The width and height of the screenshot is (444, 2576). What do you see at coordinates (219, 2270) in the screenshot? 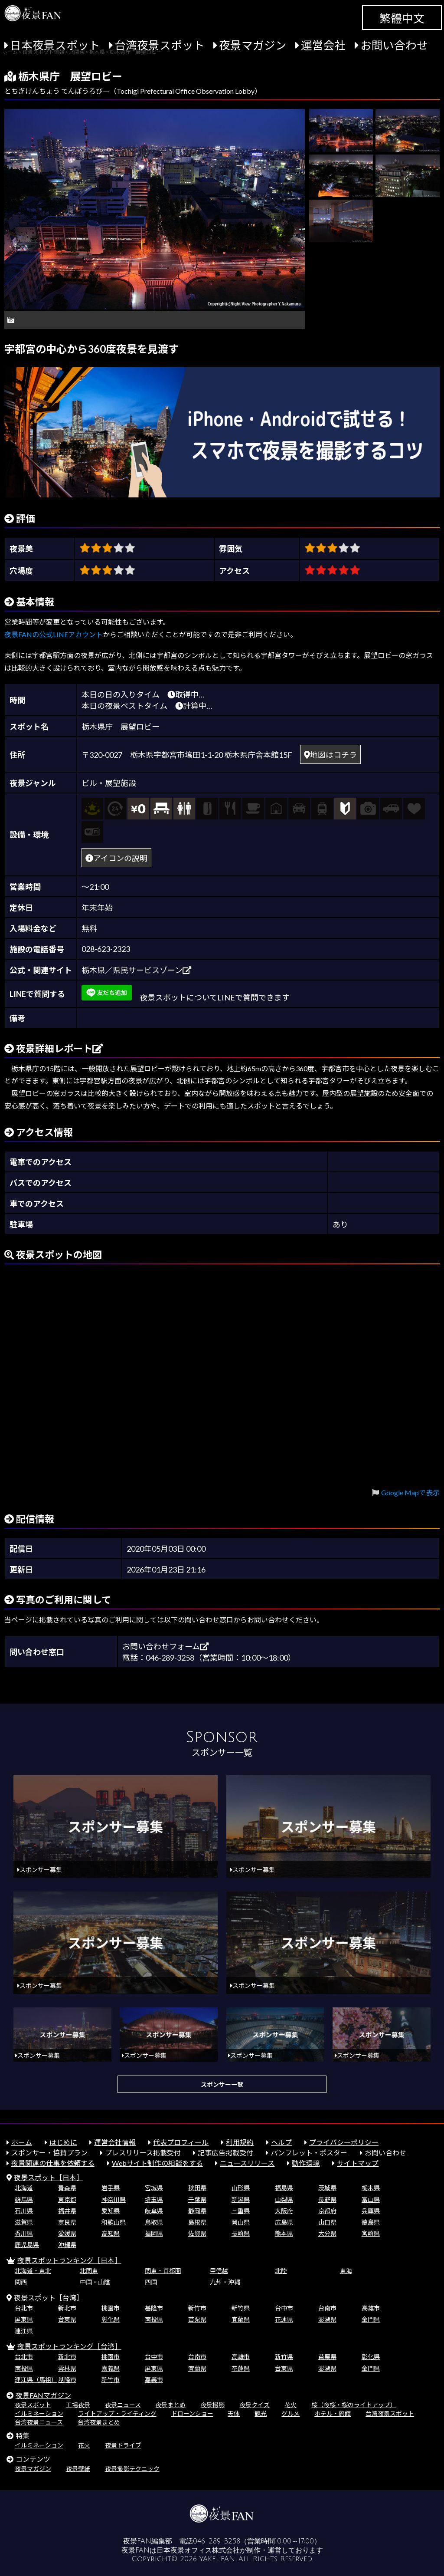
I see `甲信越` at bounding box center [219, 2270].